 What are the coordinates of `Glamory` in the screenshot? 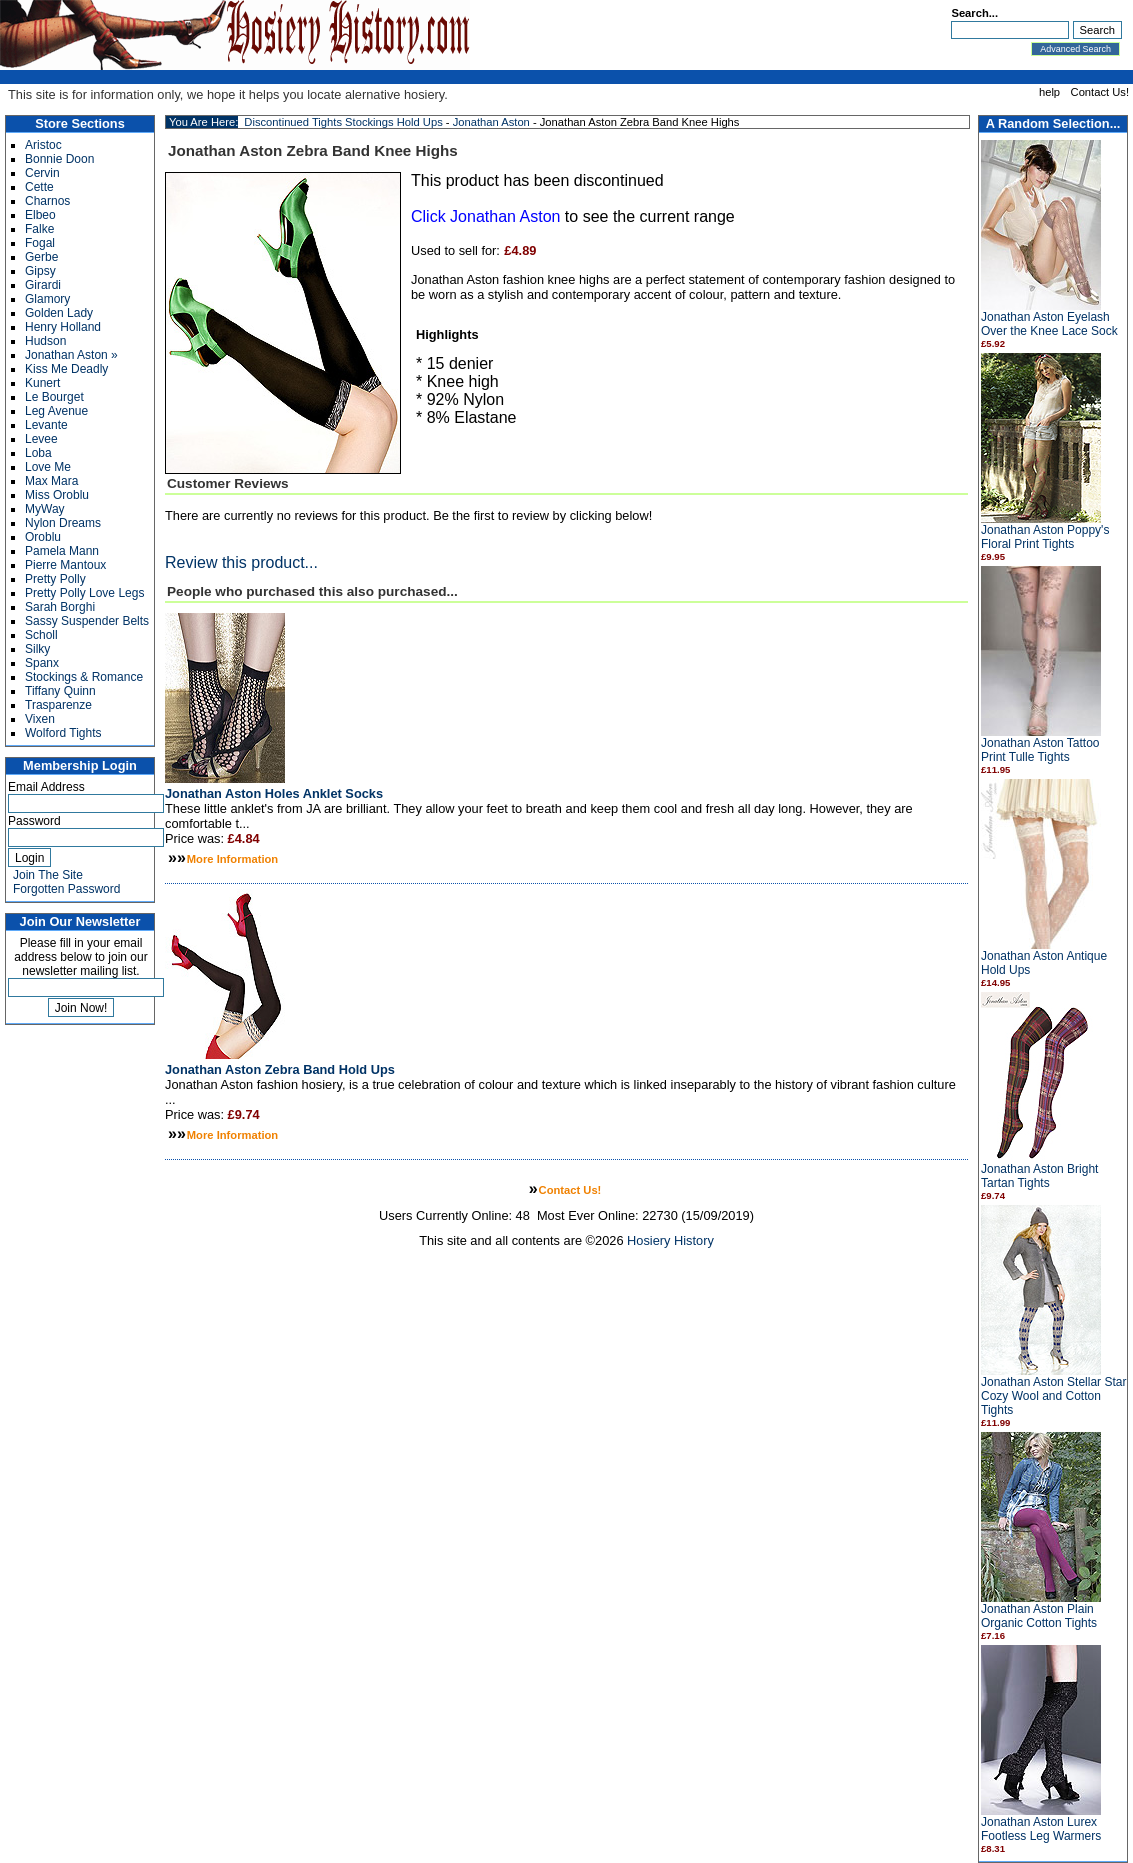 It's located at (47, 299).